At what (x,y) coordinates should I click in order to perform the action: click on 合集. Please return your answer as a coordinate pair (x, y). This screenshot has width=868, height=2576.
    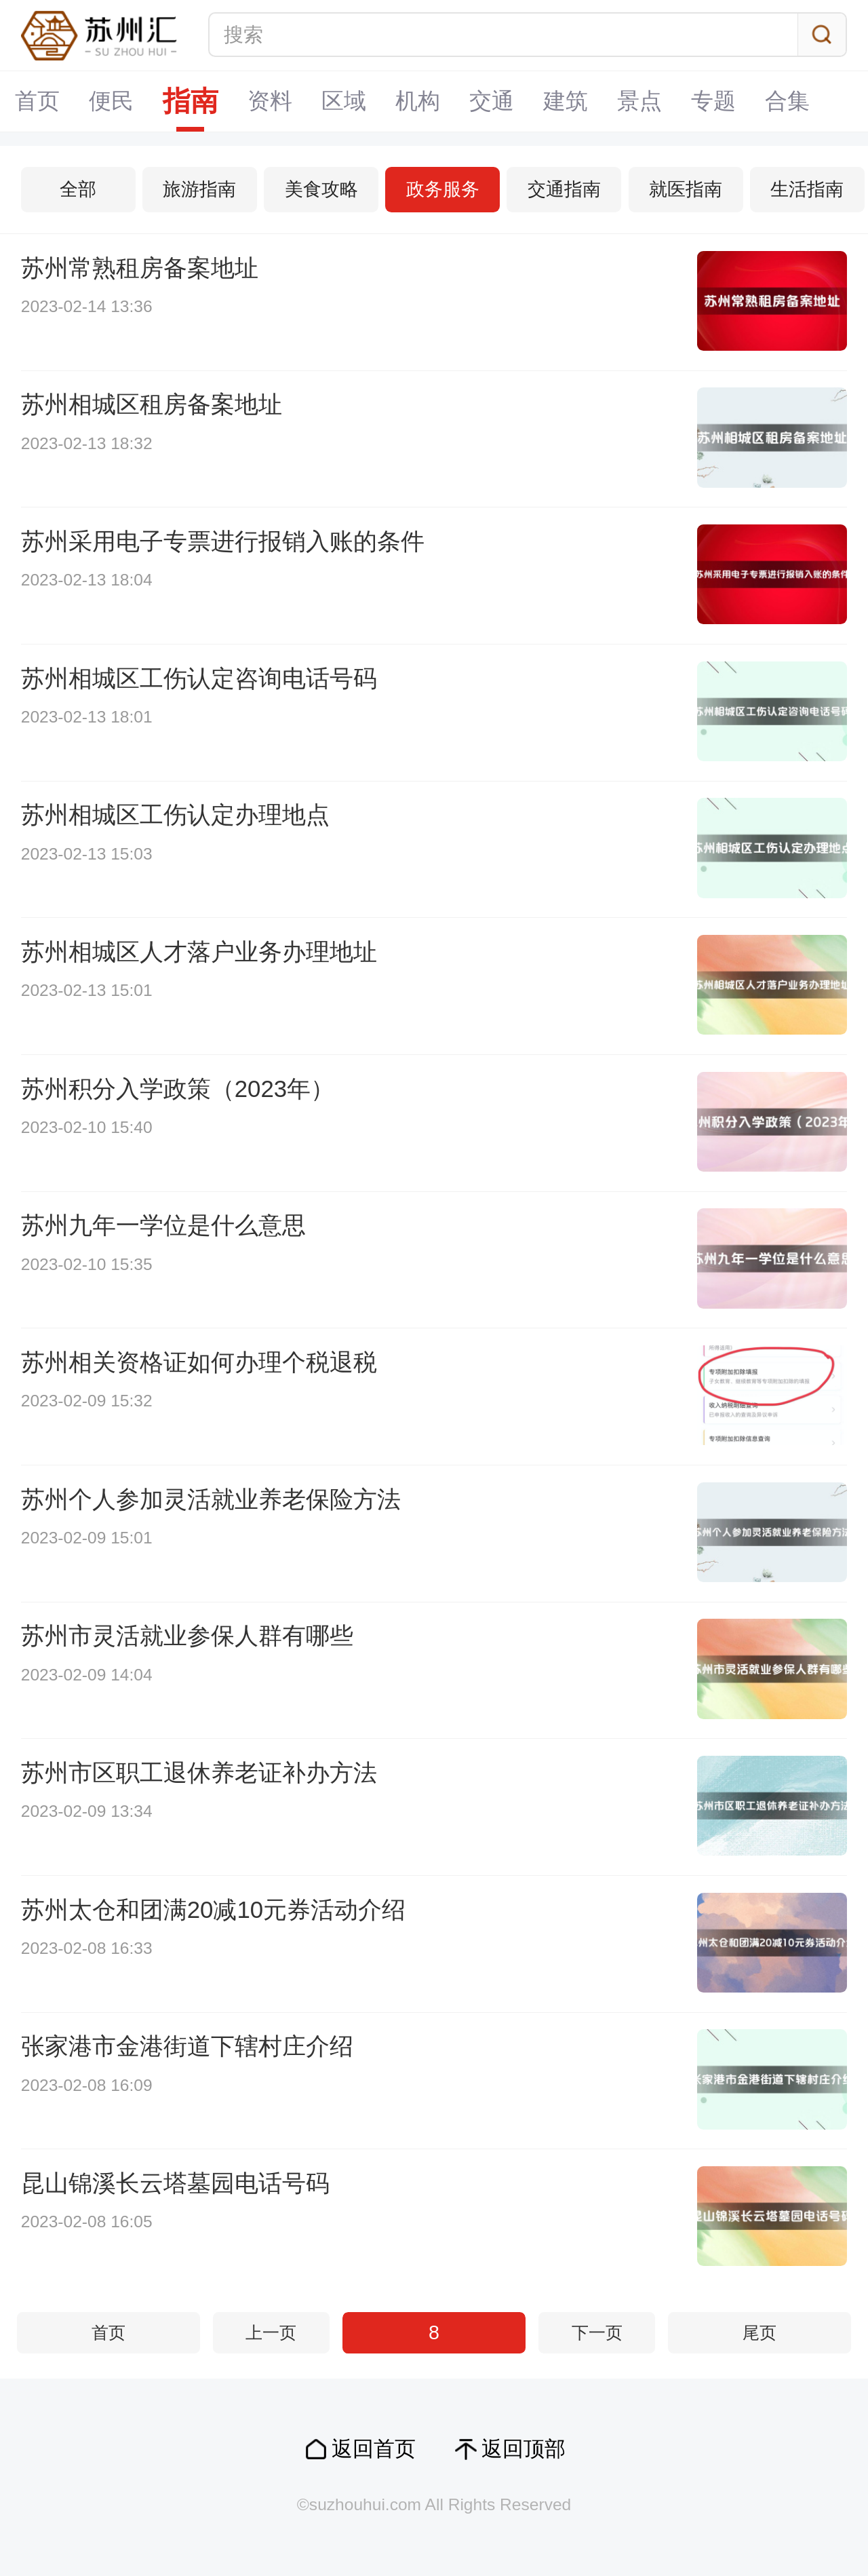
    Looking at the image, I should click on (787, 100).